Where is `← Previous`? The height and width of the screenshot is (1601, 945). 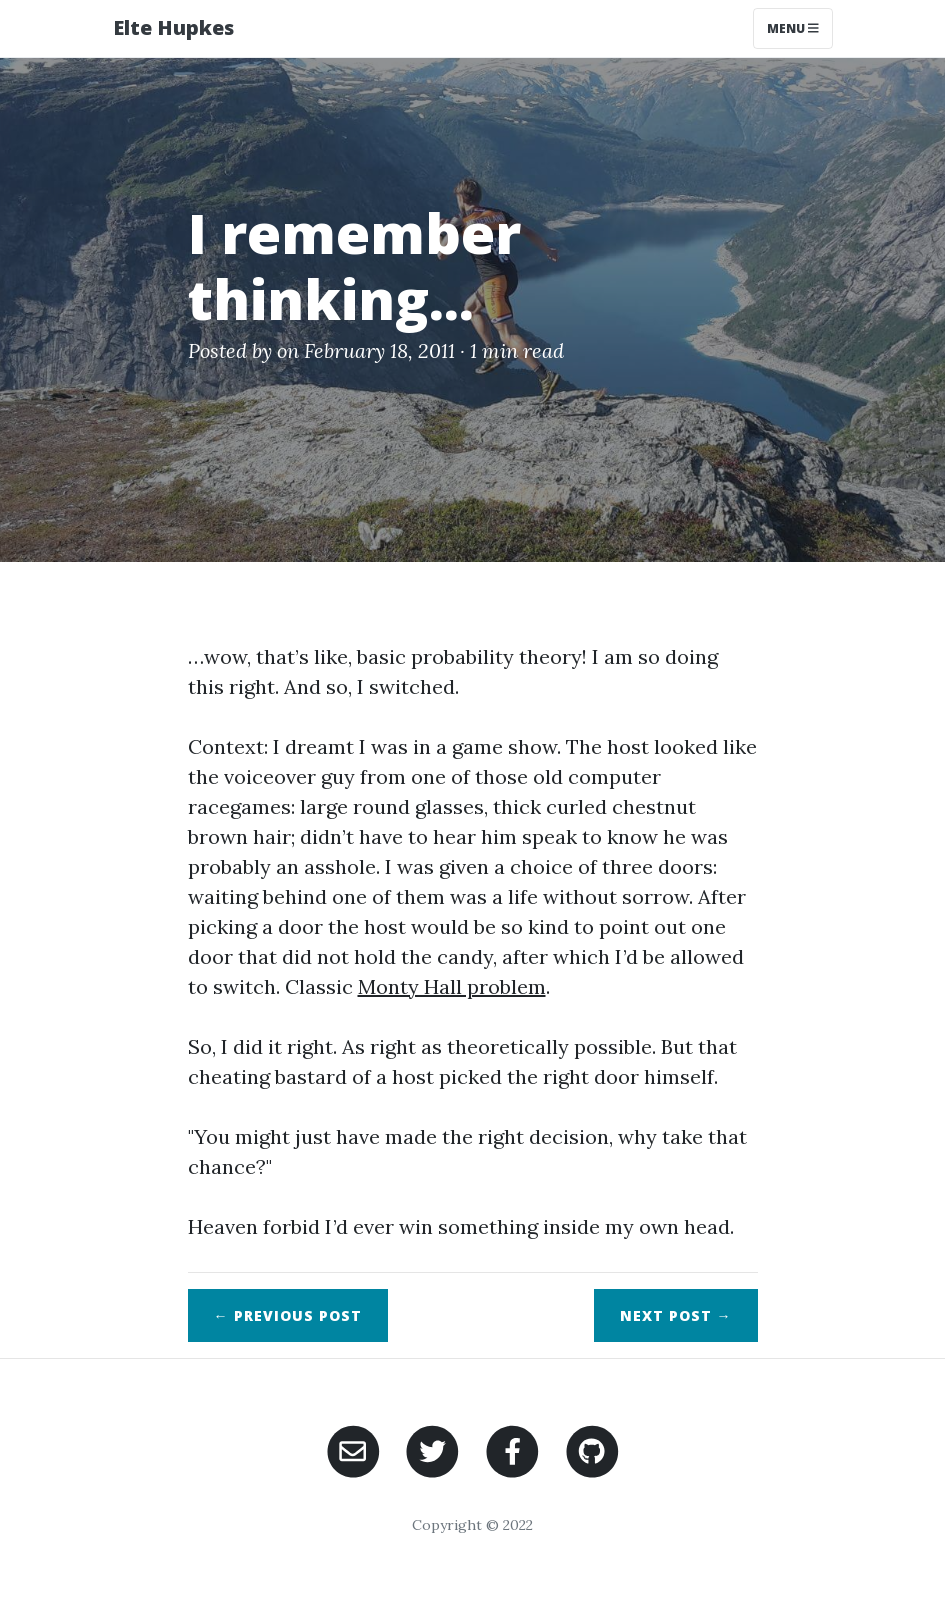
← Previous is located at coordinates (288, 1315).